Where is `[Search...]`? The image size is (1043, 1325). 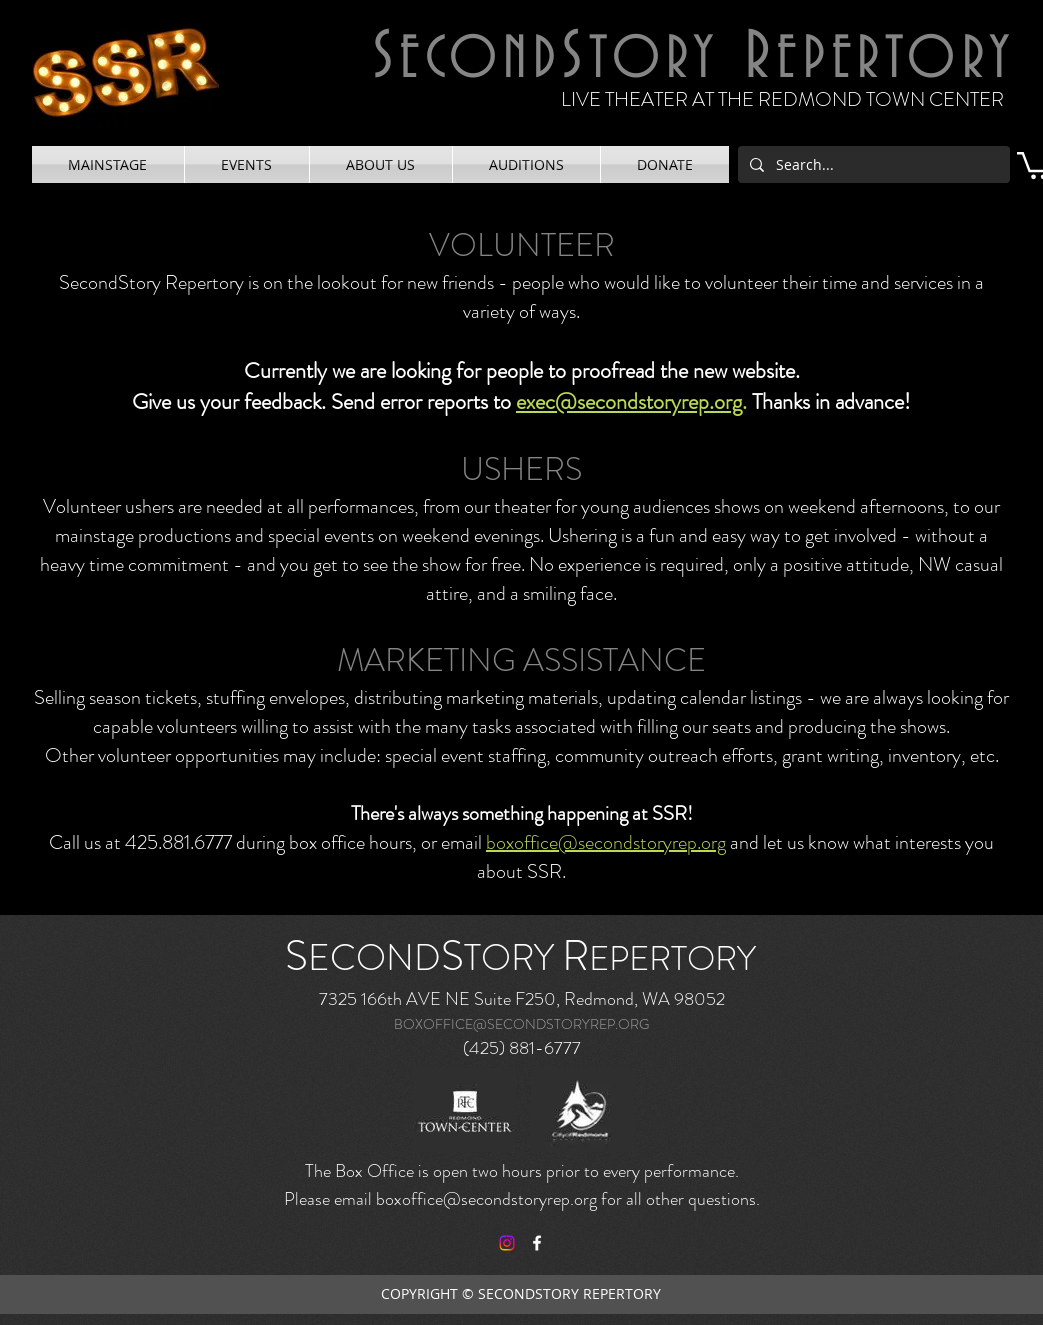 [Search...] is located at coordinates (872, 164).